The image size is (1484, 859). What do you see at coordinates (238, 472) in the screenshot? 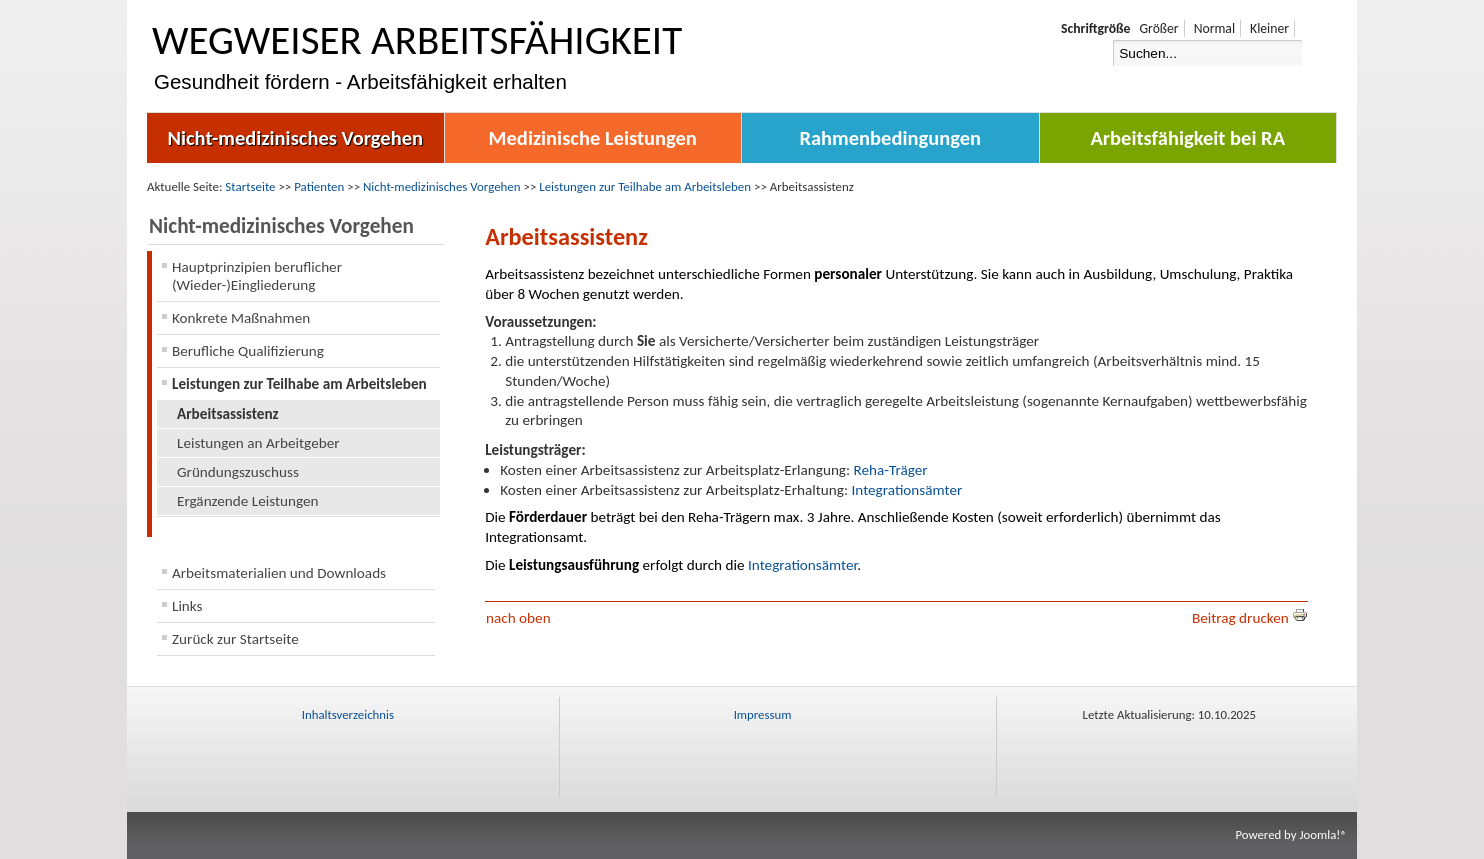
I see `Gründungszuschuss` at bounding box center [238, 472].